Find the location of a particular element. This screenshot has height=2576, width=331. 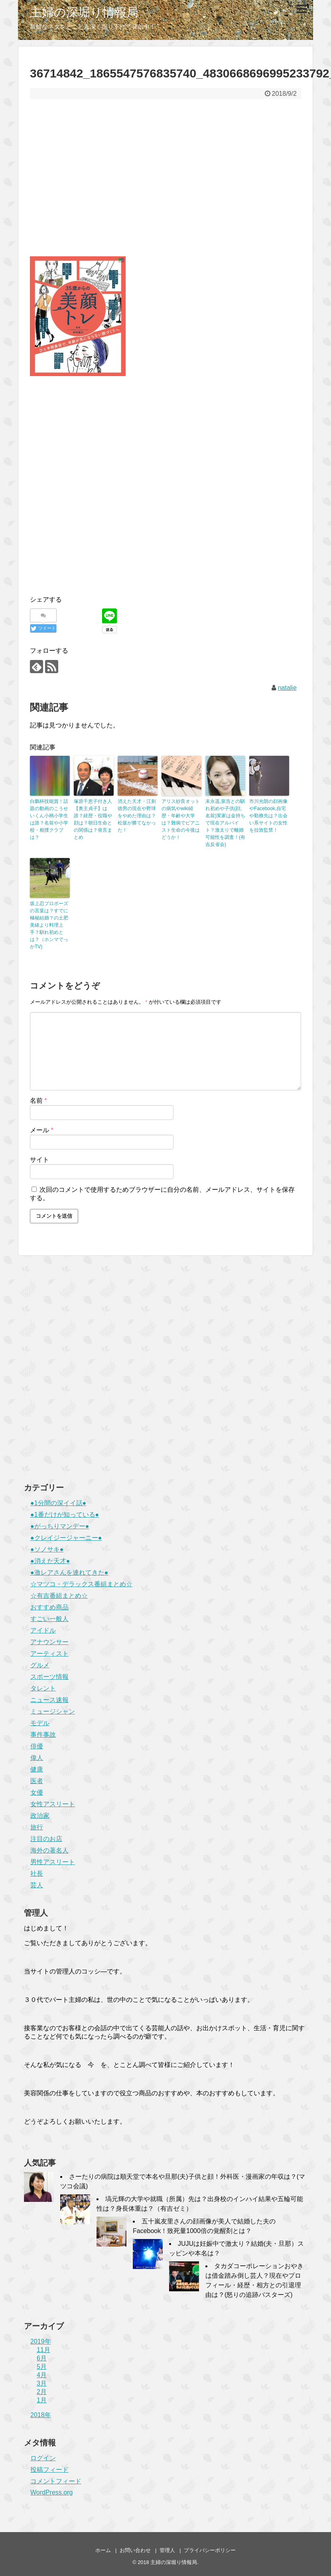

11月 is located at coordinates (43, 2349).